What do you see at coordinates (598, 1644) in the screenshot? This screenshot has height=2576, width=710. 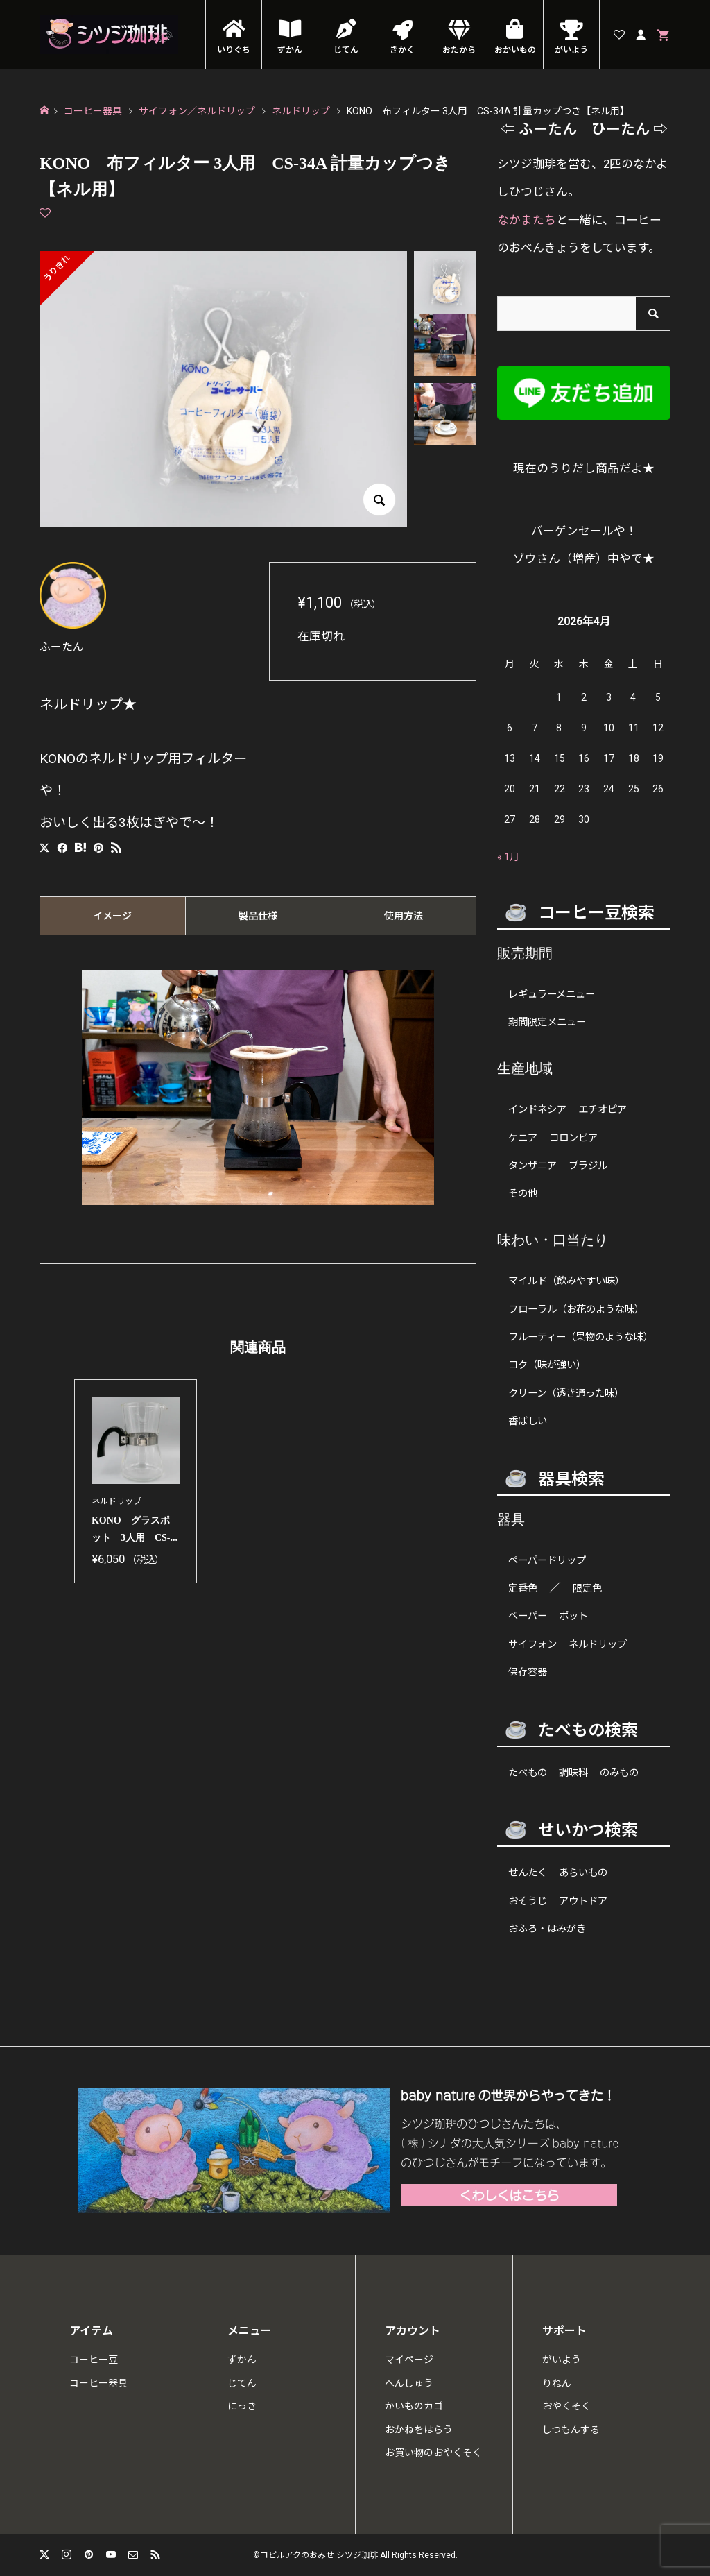 I see `ネルドリップ` at bounding box center [598, 1644].